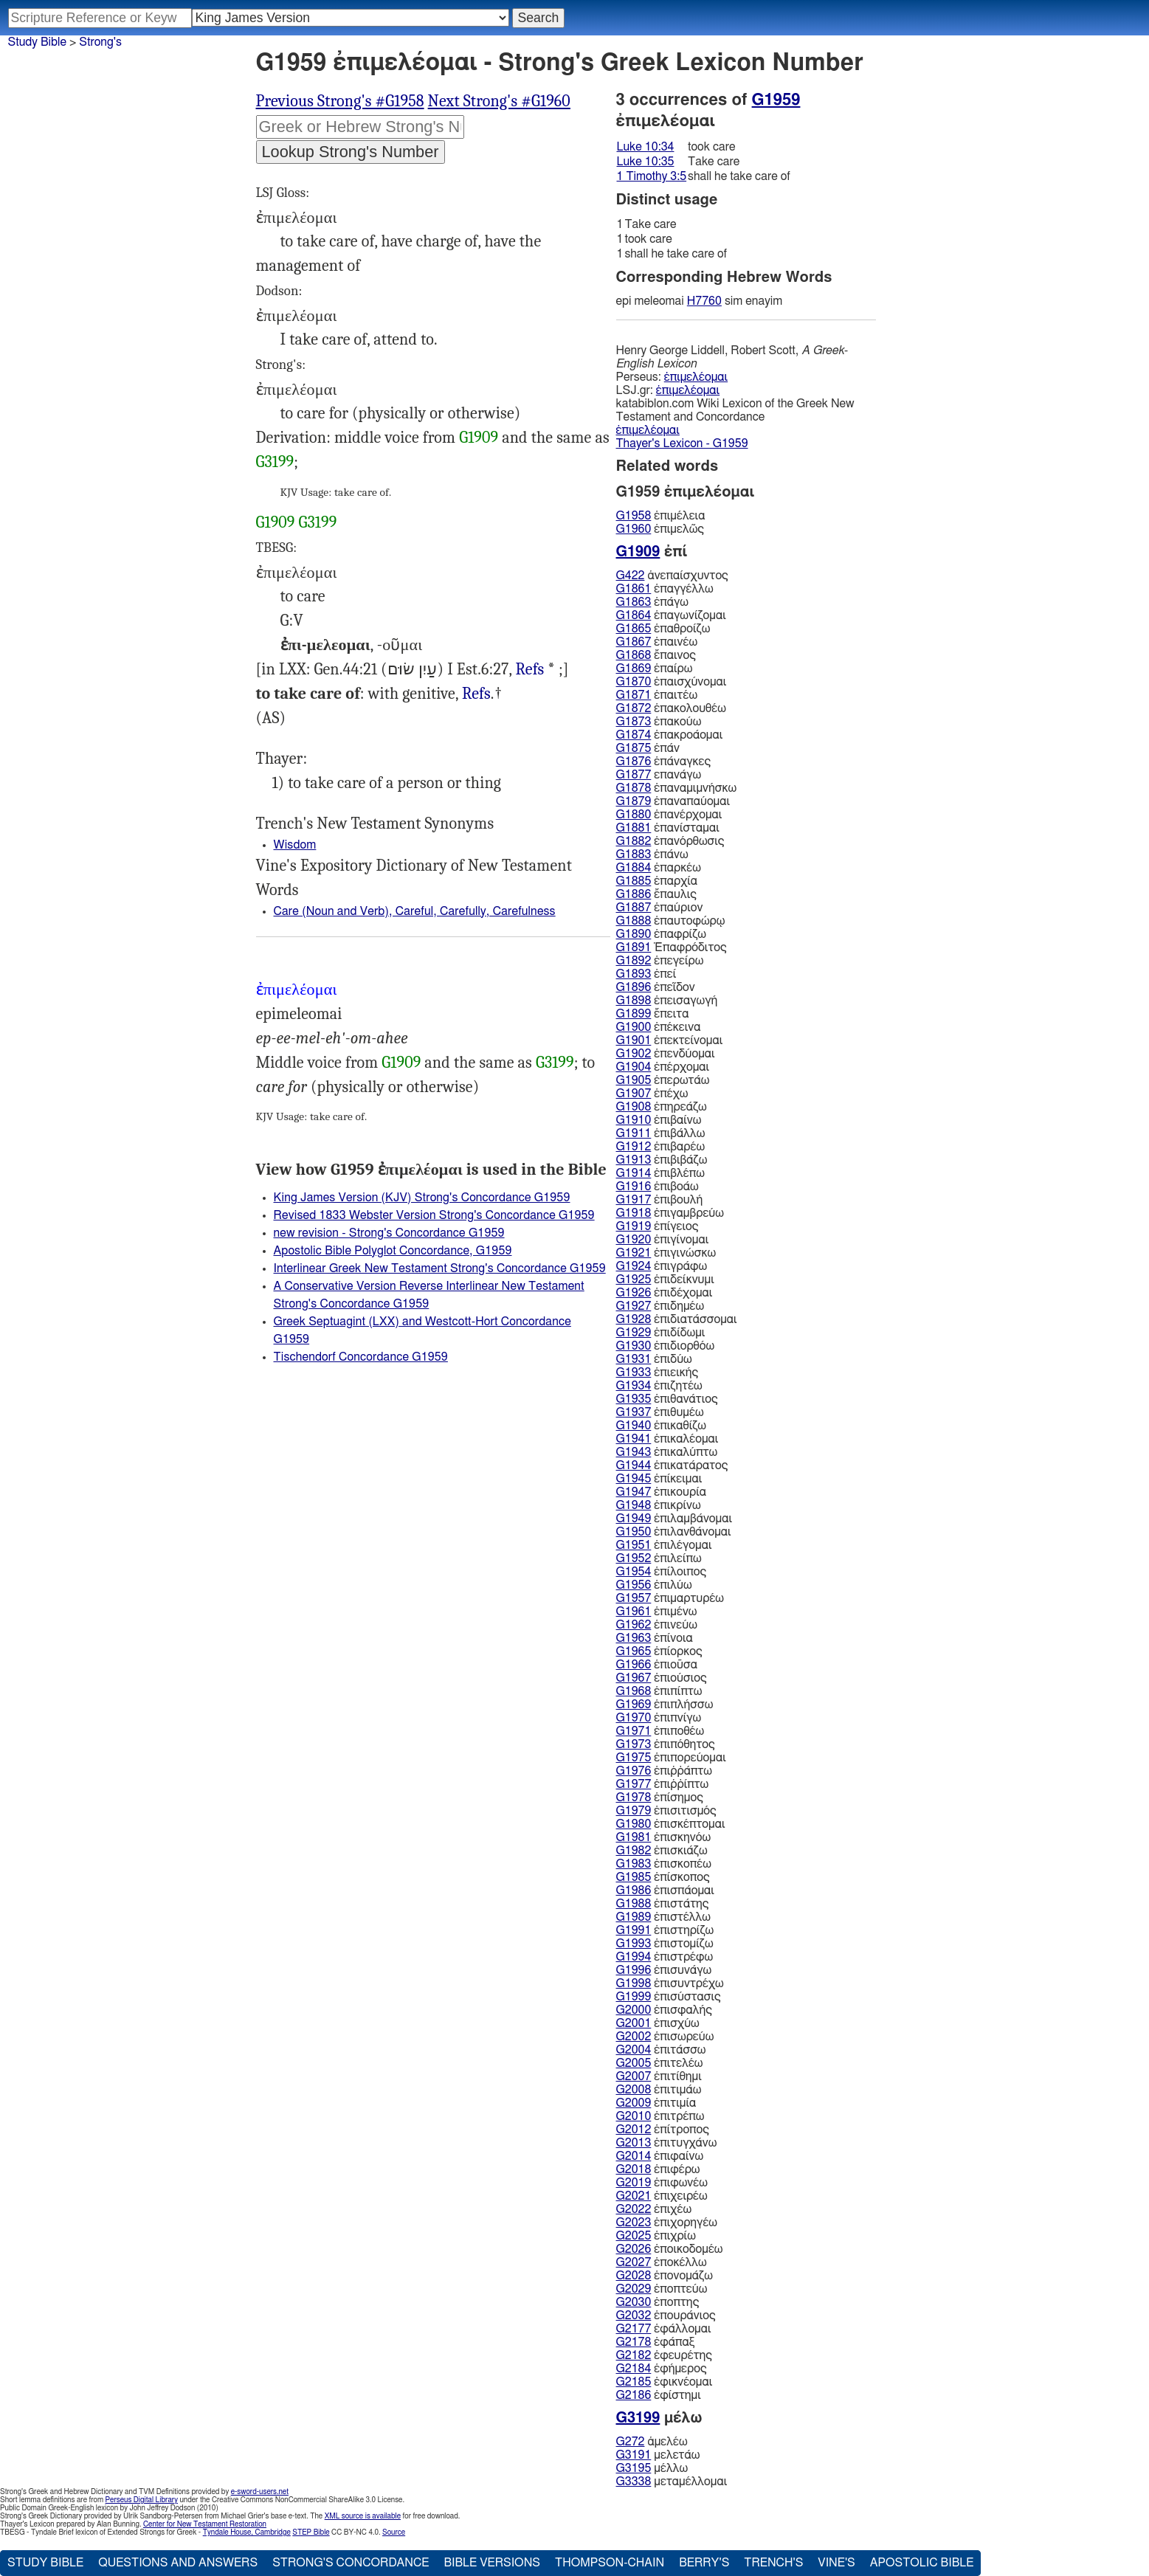 Image resolution: width=1149 pixels, height=2576 pixels. I want to click on ἀμελέω, so click(652, 2442).